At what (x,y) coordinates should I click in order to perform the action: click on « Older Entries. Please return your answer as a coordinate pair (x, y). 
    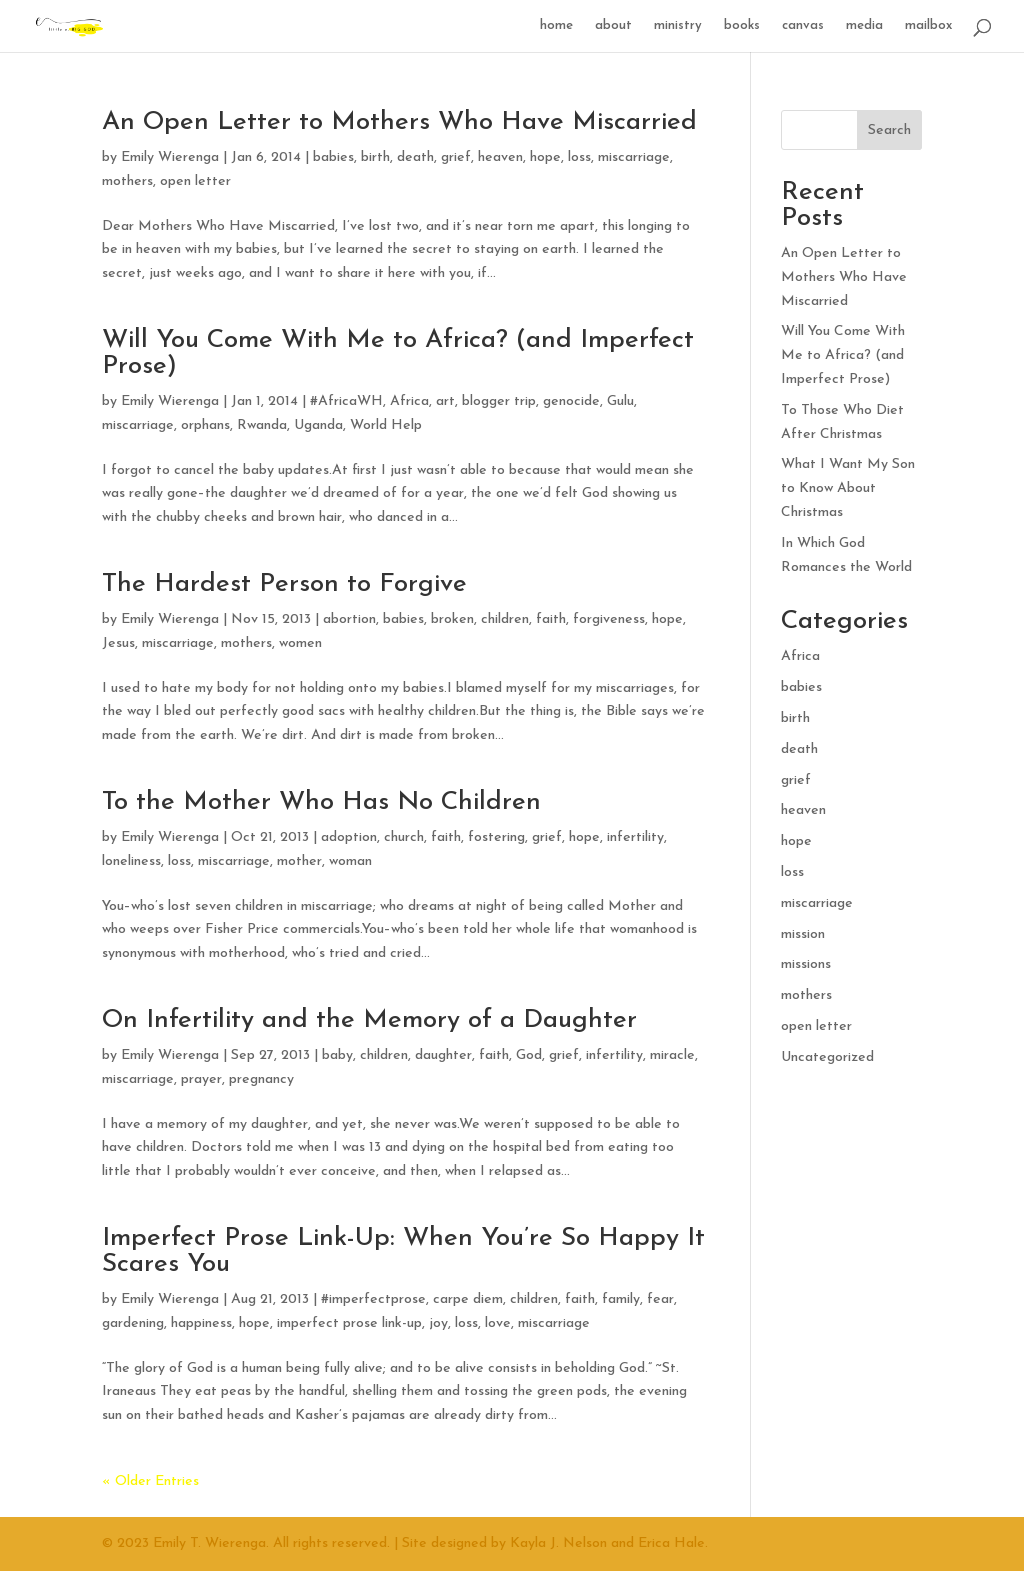
    Looking at the image, I should click on (150, 1481).